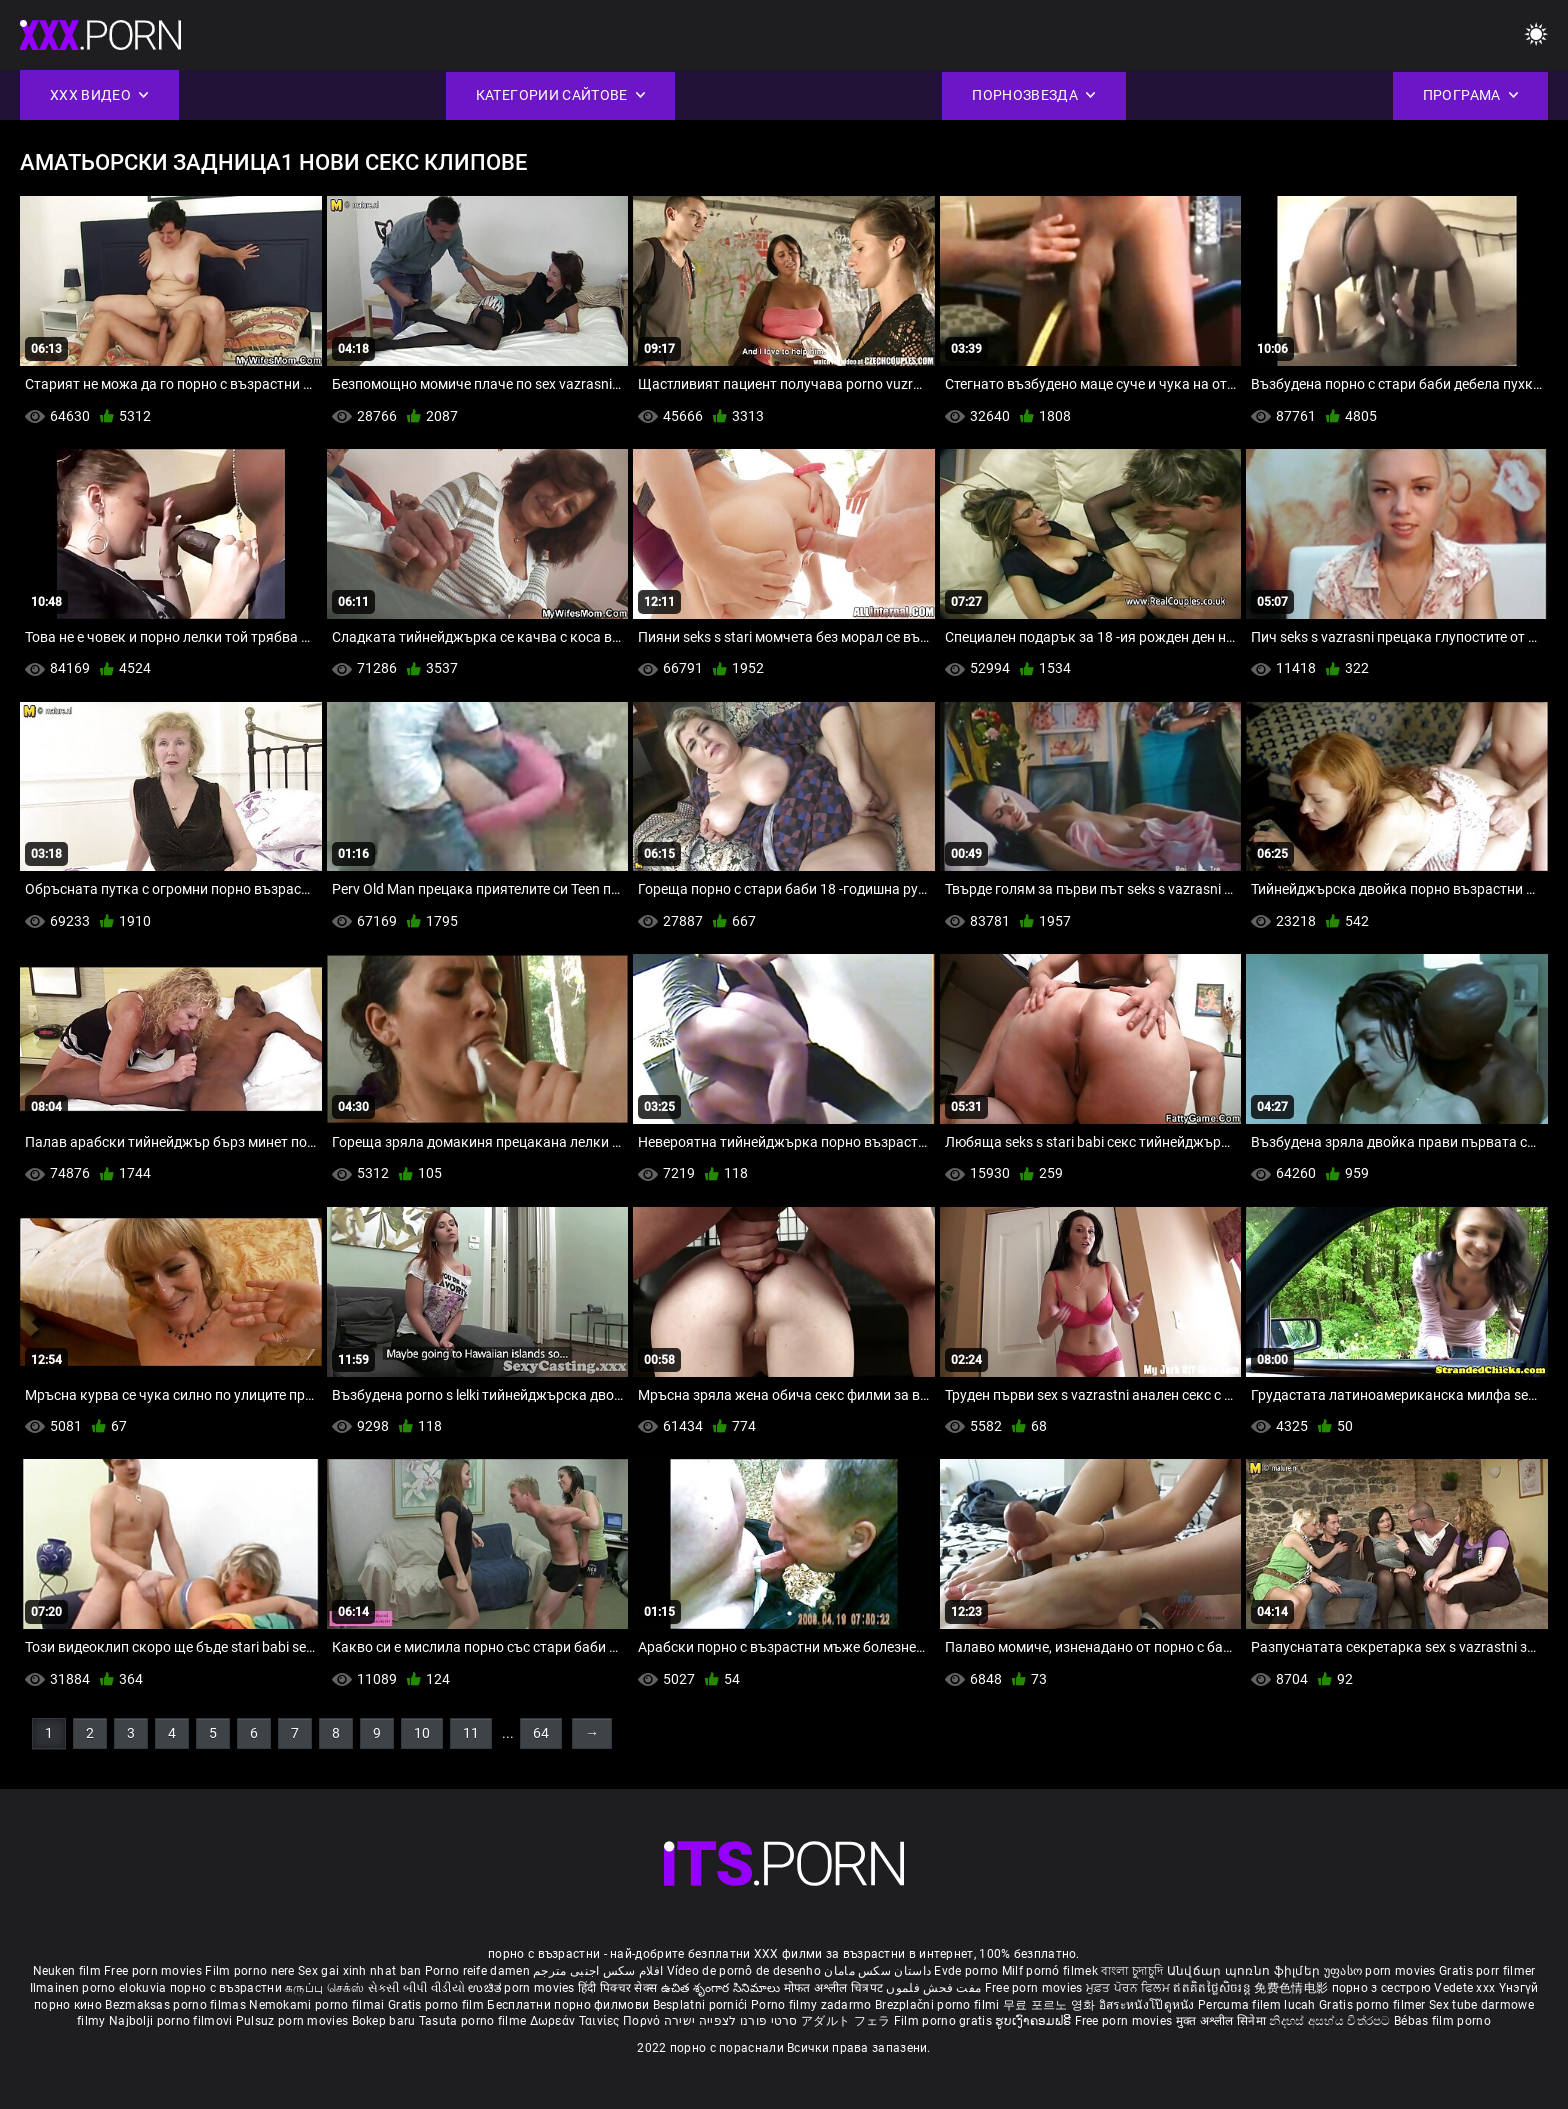  What do you see at coordinates (67, 1971) in the screenshot?
I see `Neuken film` at bounding box center [67, 1971].